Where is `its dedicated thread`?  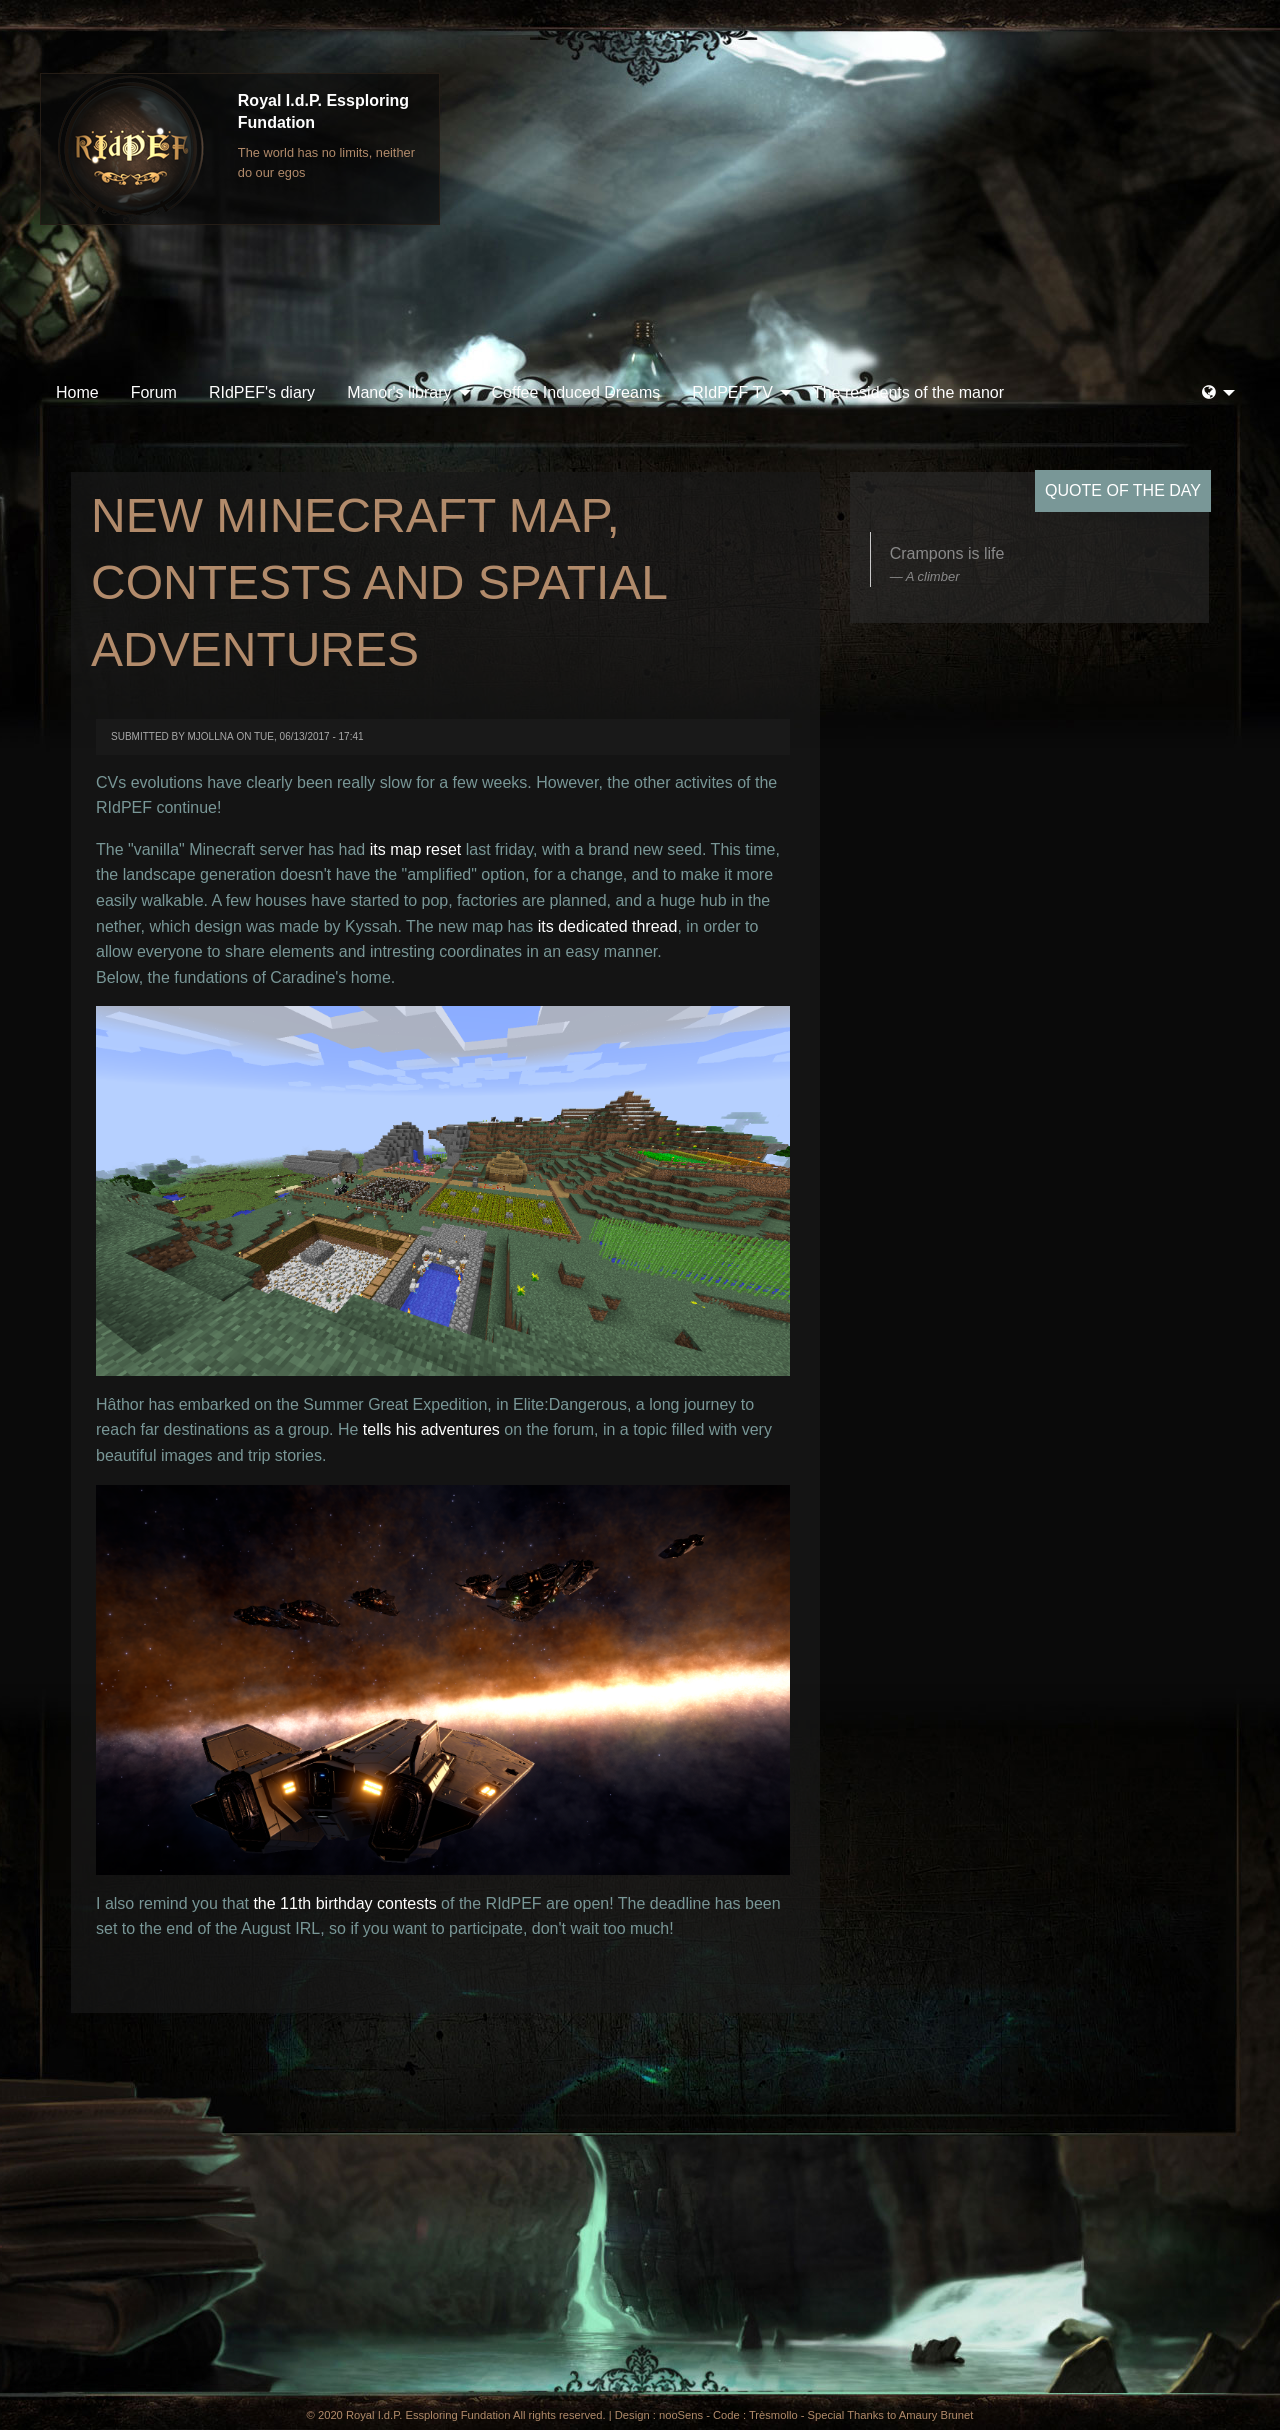
its dedicated thread is located at coordinates (608, 926).